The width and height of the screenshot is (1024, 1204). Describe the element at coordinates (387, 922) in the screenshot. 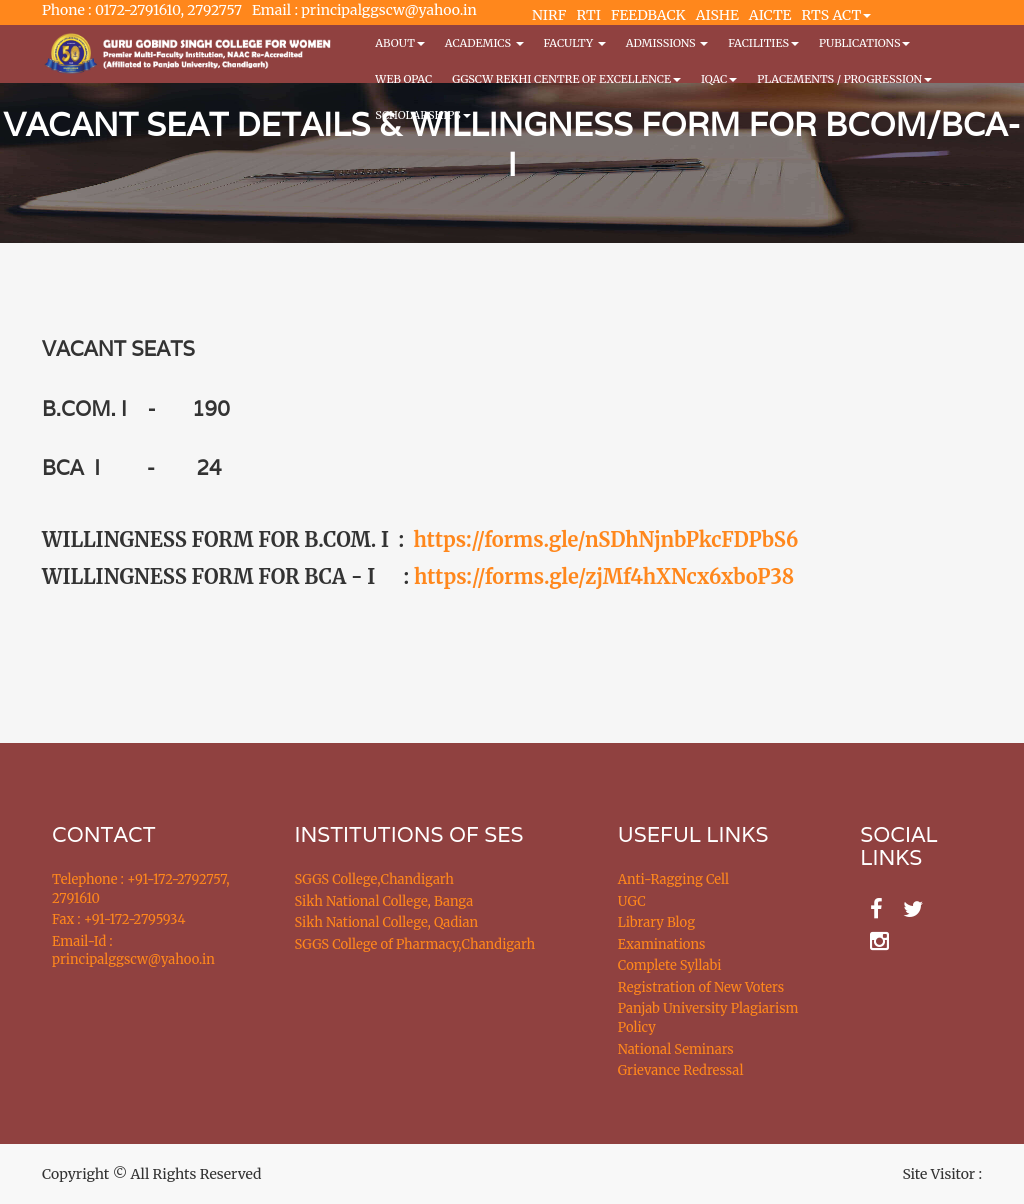

I see `Sikh National College, Qadian` at that location.